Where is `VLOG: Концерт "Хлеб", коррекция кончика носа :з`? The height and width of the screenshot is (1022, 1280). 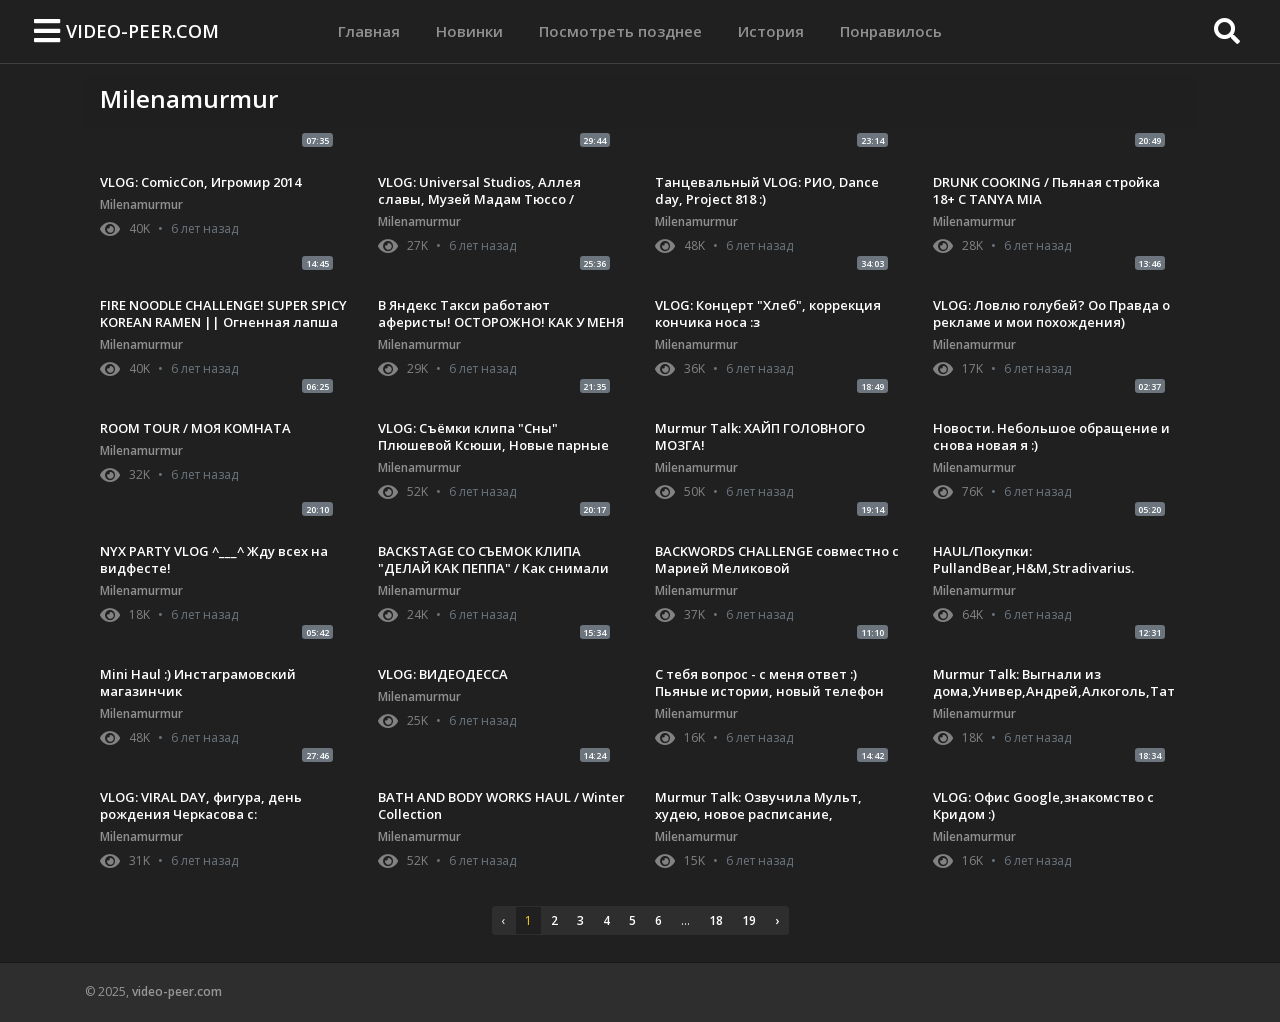
VLOG: Концерт "Хлеб", коррекция кончика носа :з is located at coordinates (768, 313).